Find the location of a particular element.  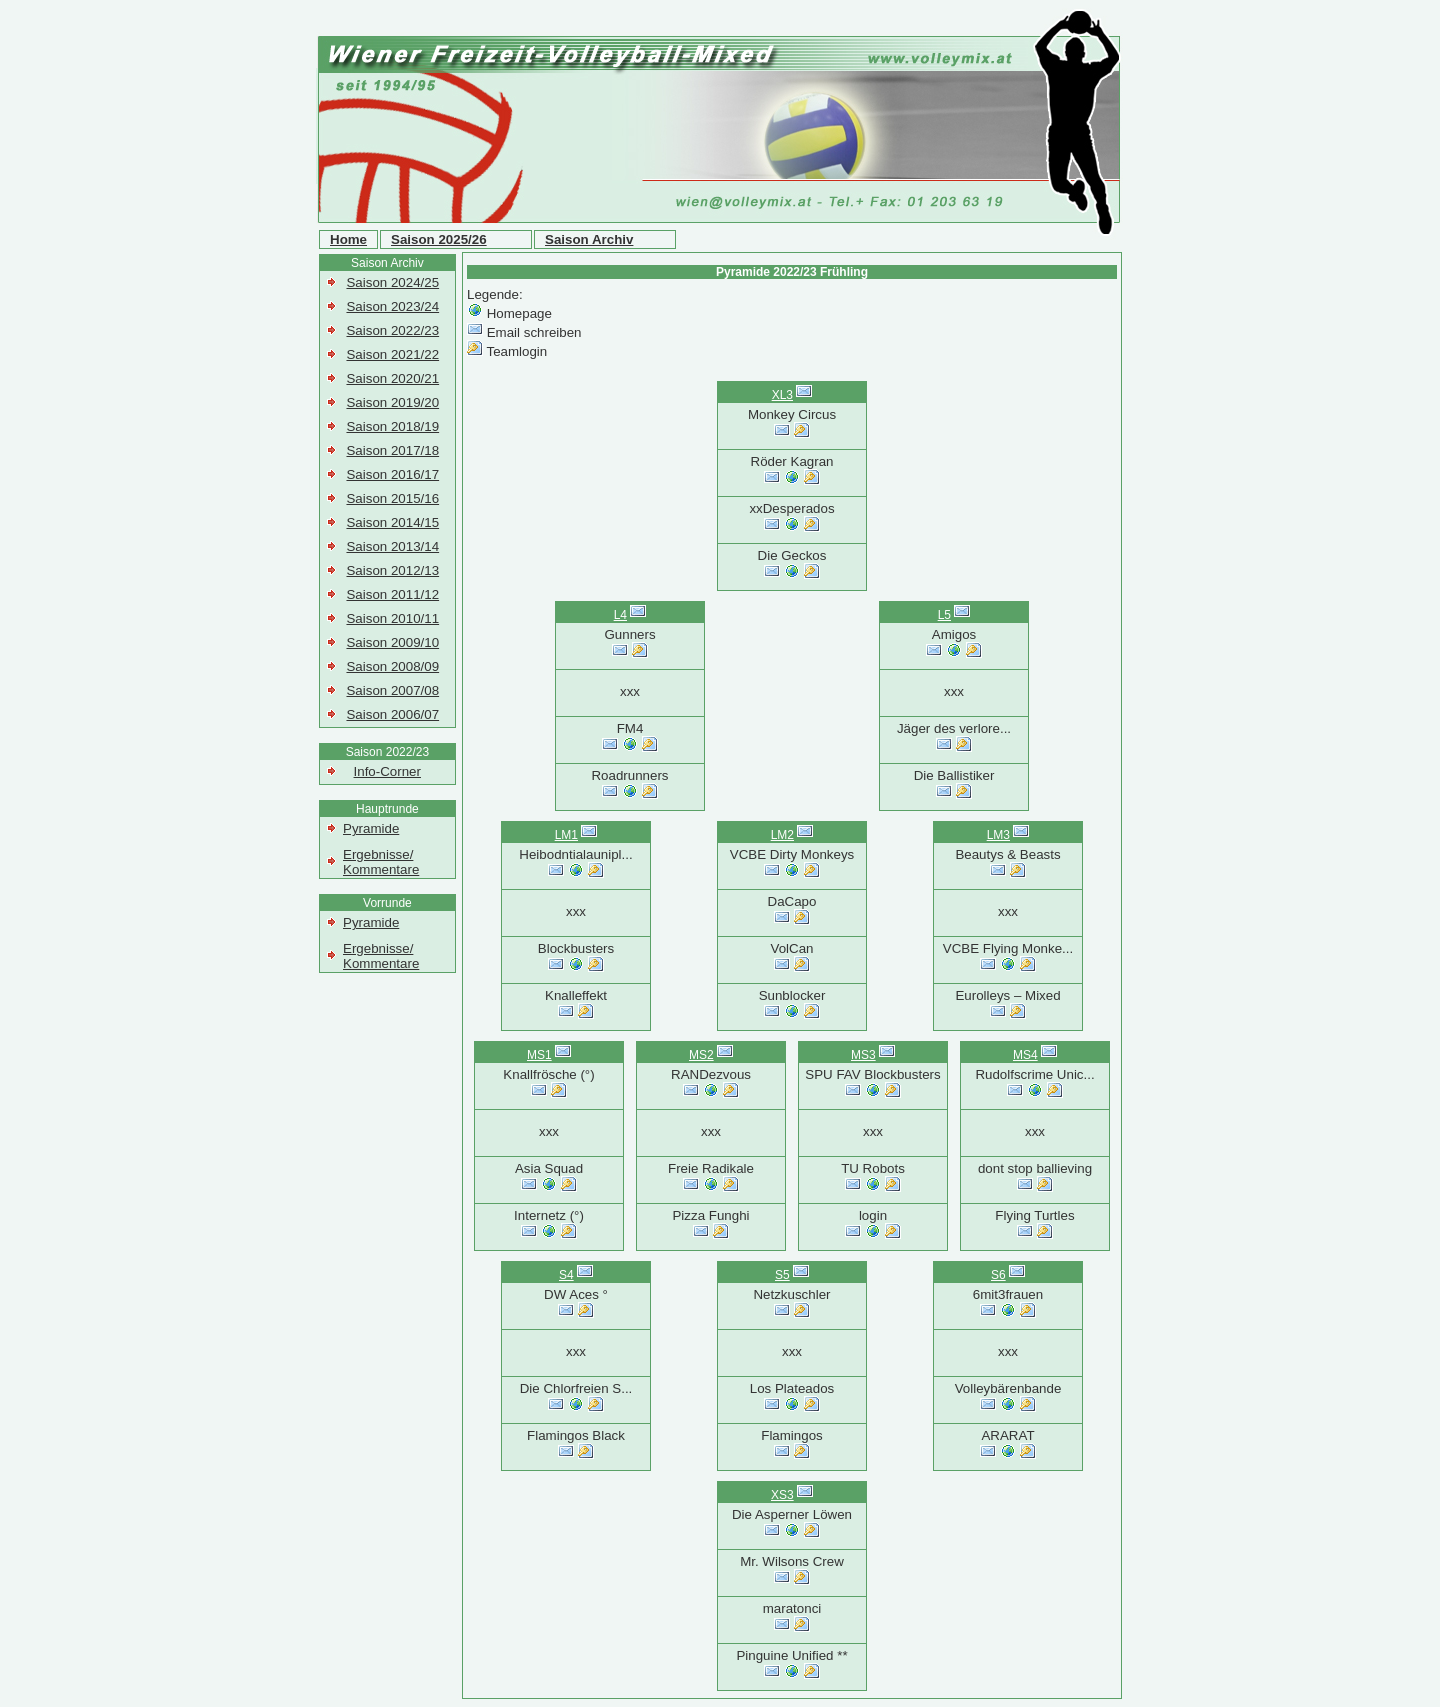

Saison 2015/16 is located at coordinates (392, 498).